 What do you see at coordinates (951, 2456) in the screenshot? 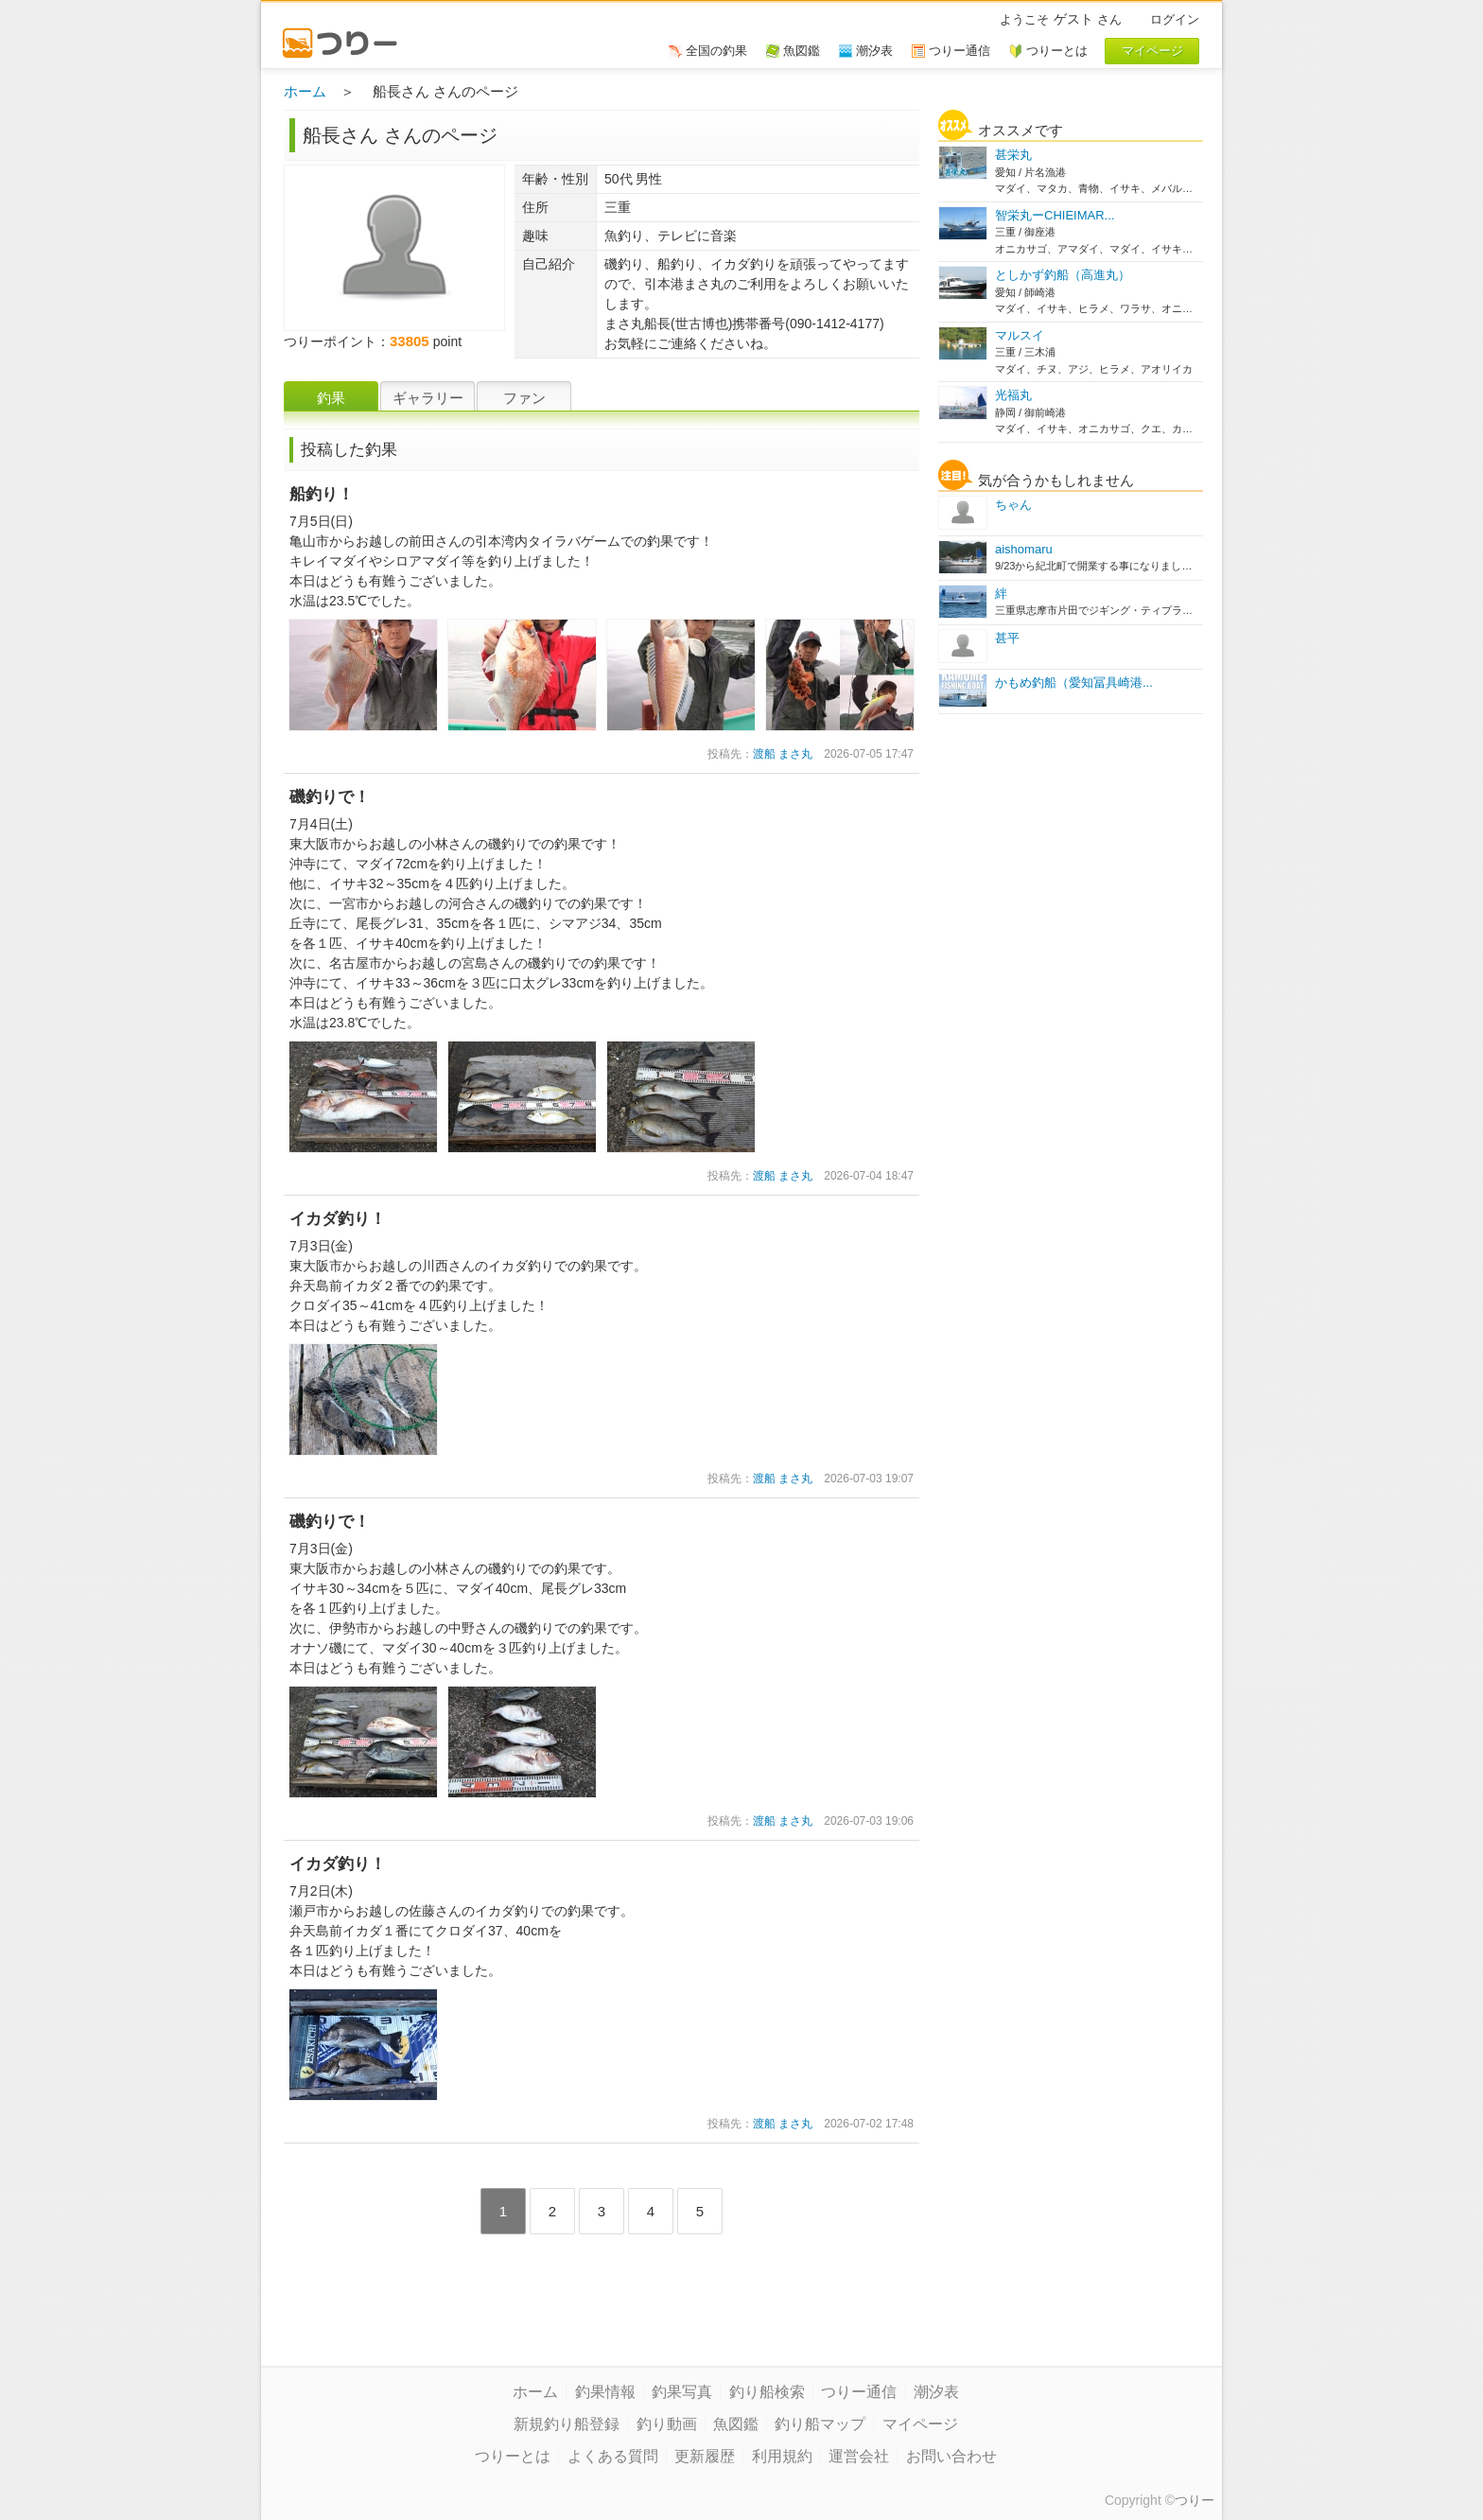
I see `お問い合わせ` at bounding box center [951, 2456].